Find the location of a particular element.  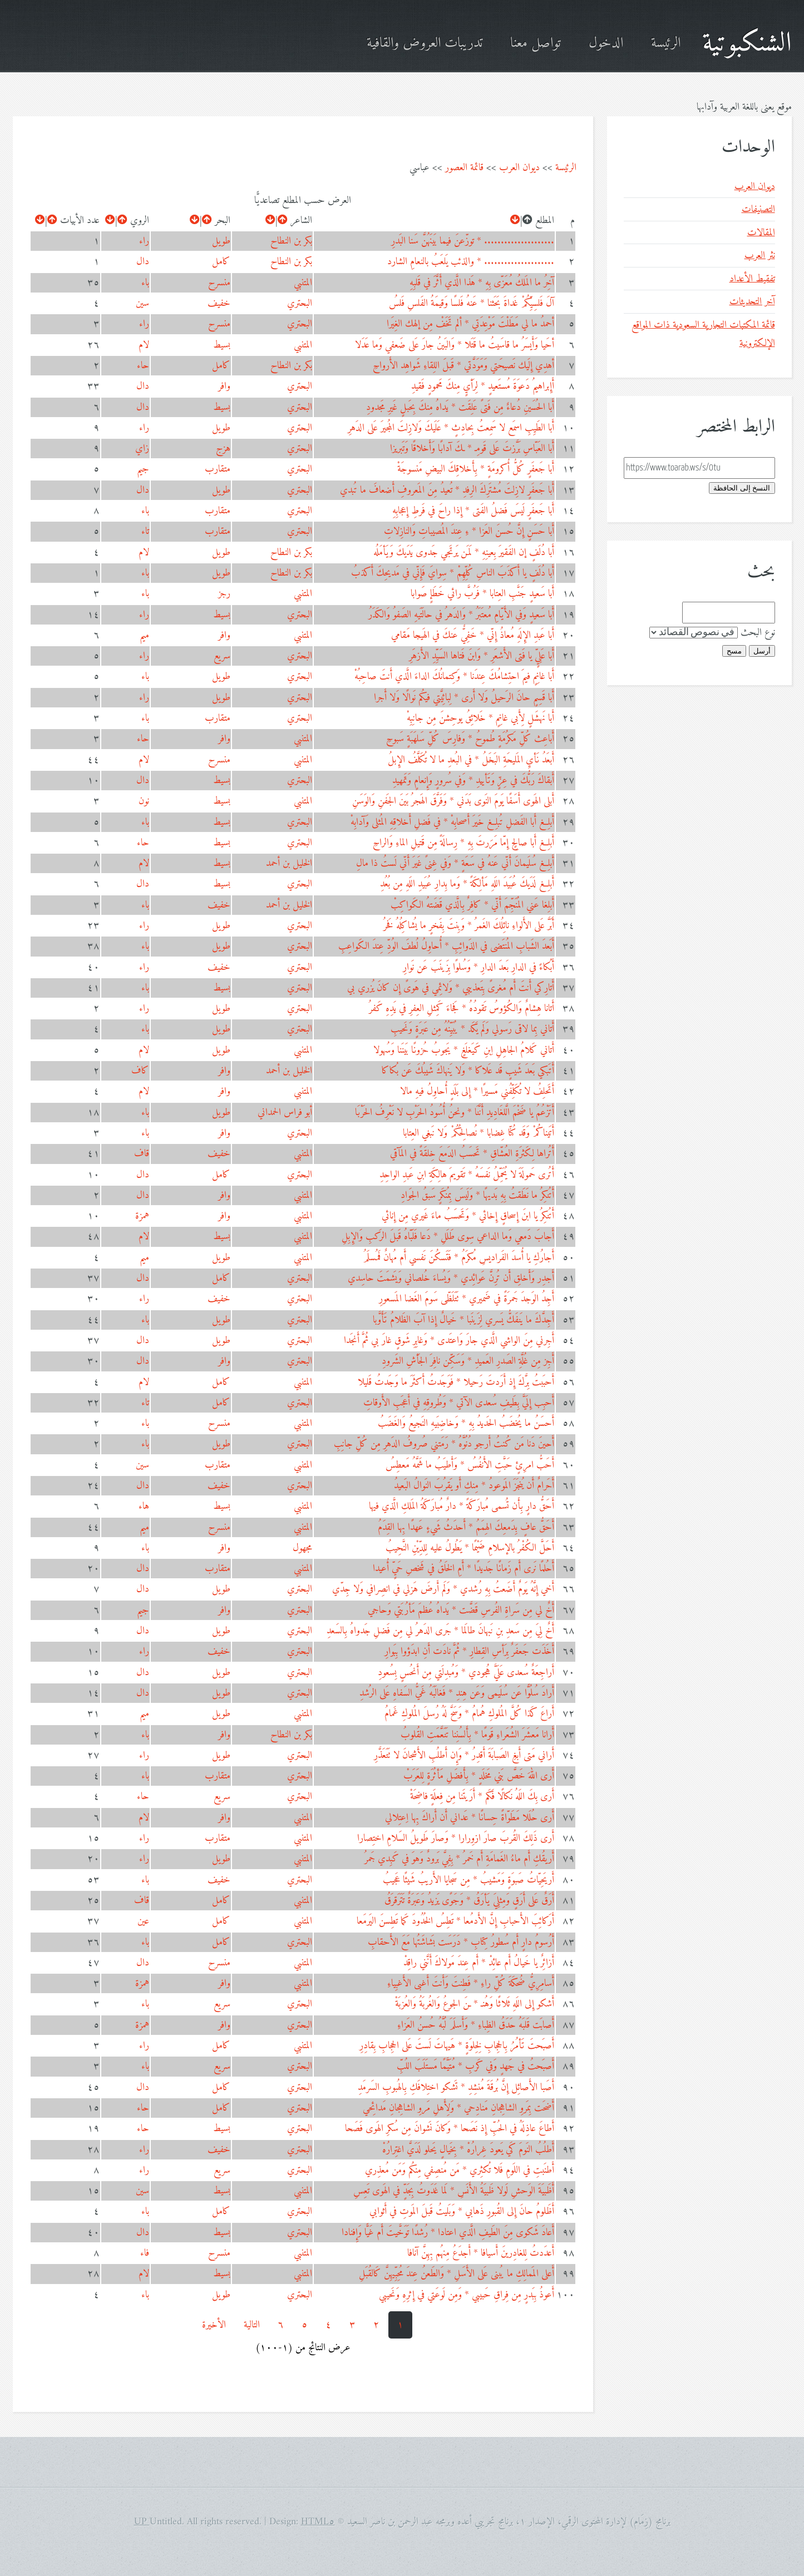

همزة is located at coordinates (142, 1216).